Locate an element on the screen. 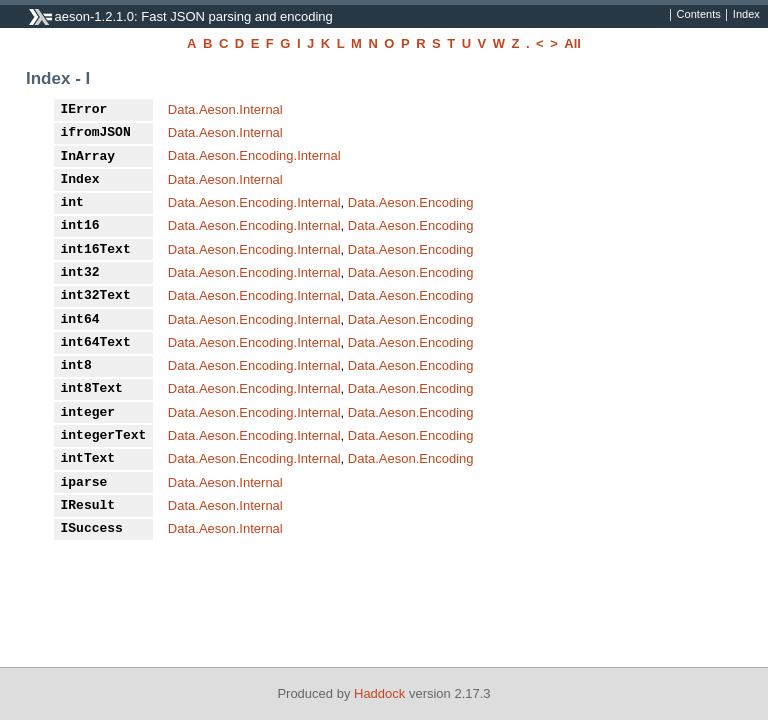 The image size is (768, 720). Haddock is located at coordinates (379, 693).